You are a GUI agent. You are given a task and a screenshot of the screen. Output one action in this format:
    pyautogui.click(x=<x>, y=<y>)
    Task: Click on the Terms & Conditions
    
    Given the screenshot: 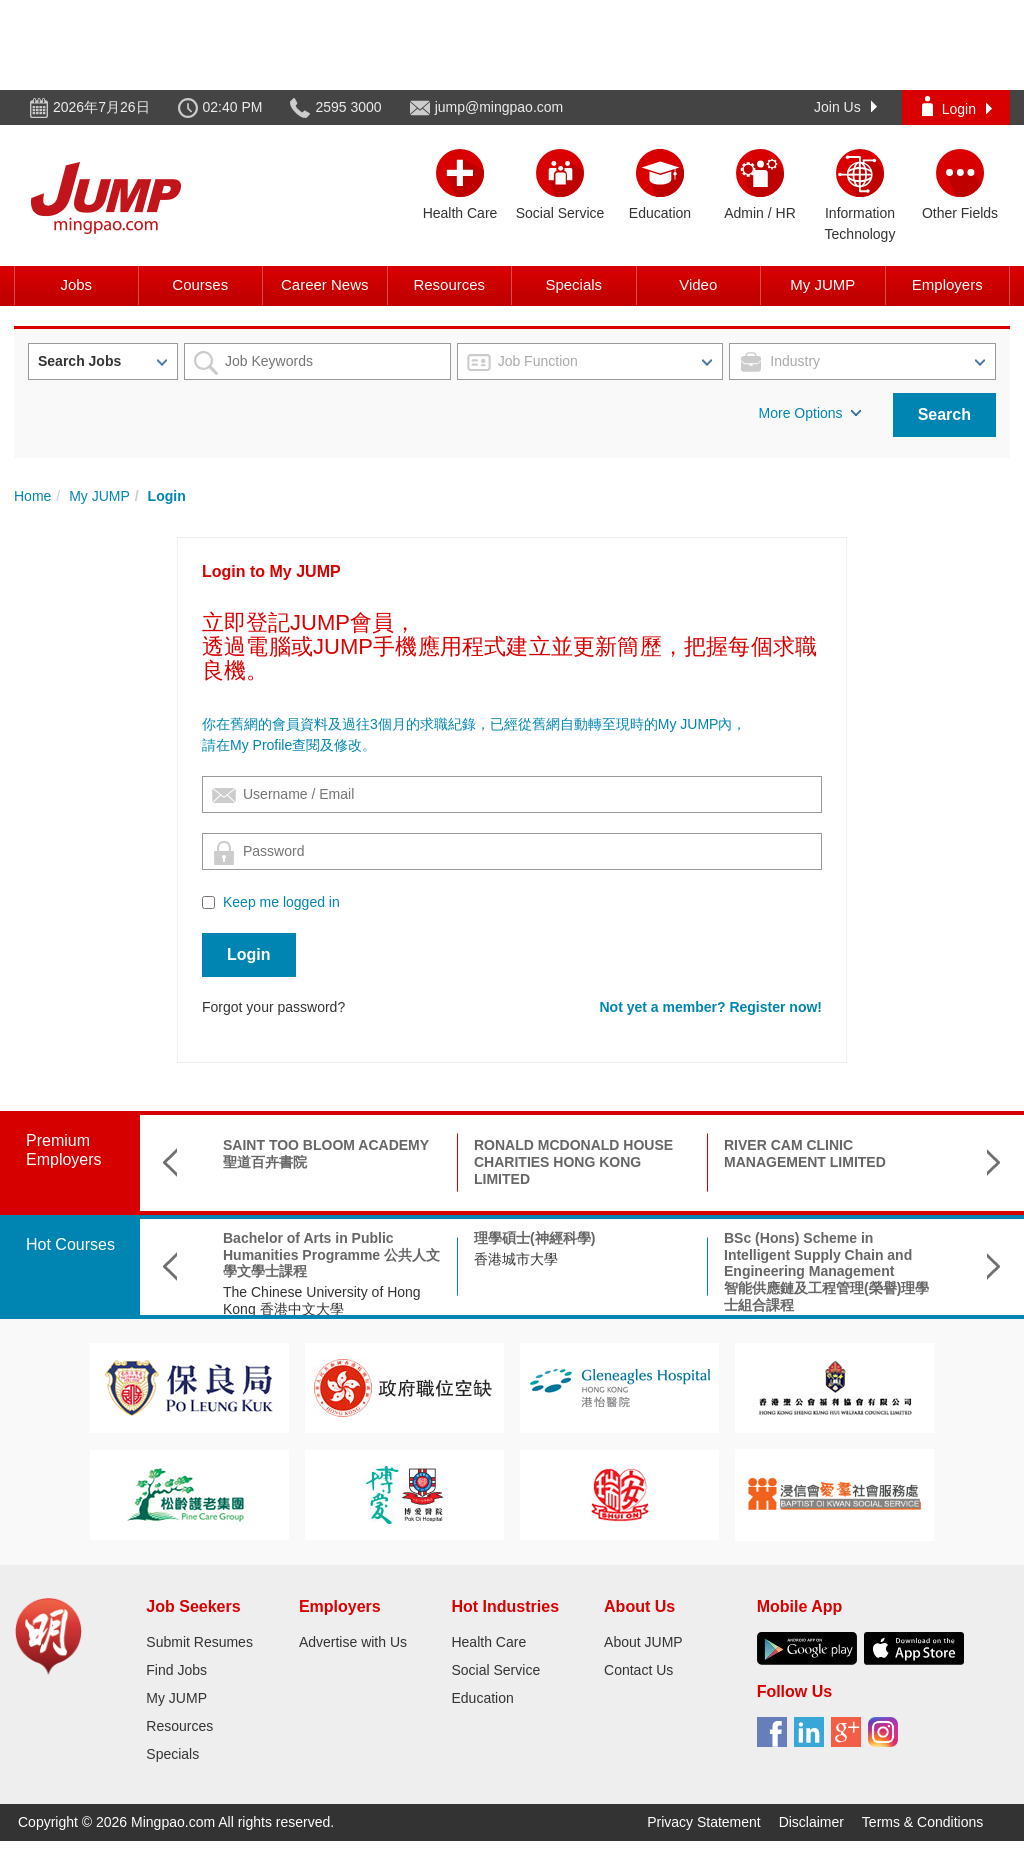 What is the action you would take?
    pyautogui.click(x=922, y=1822)
    